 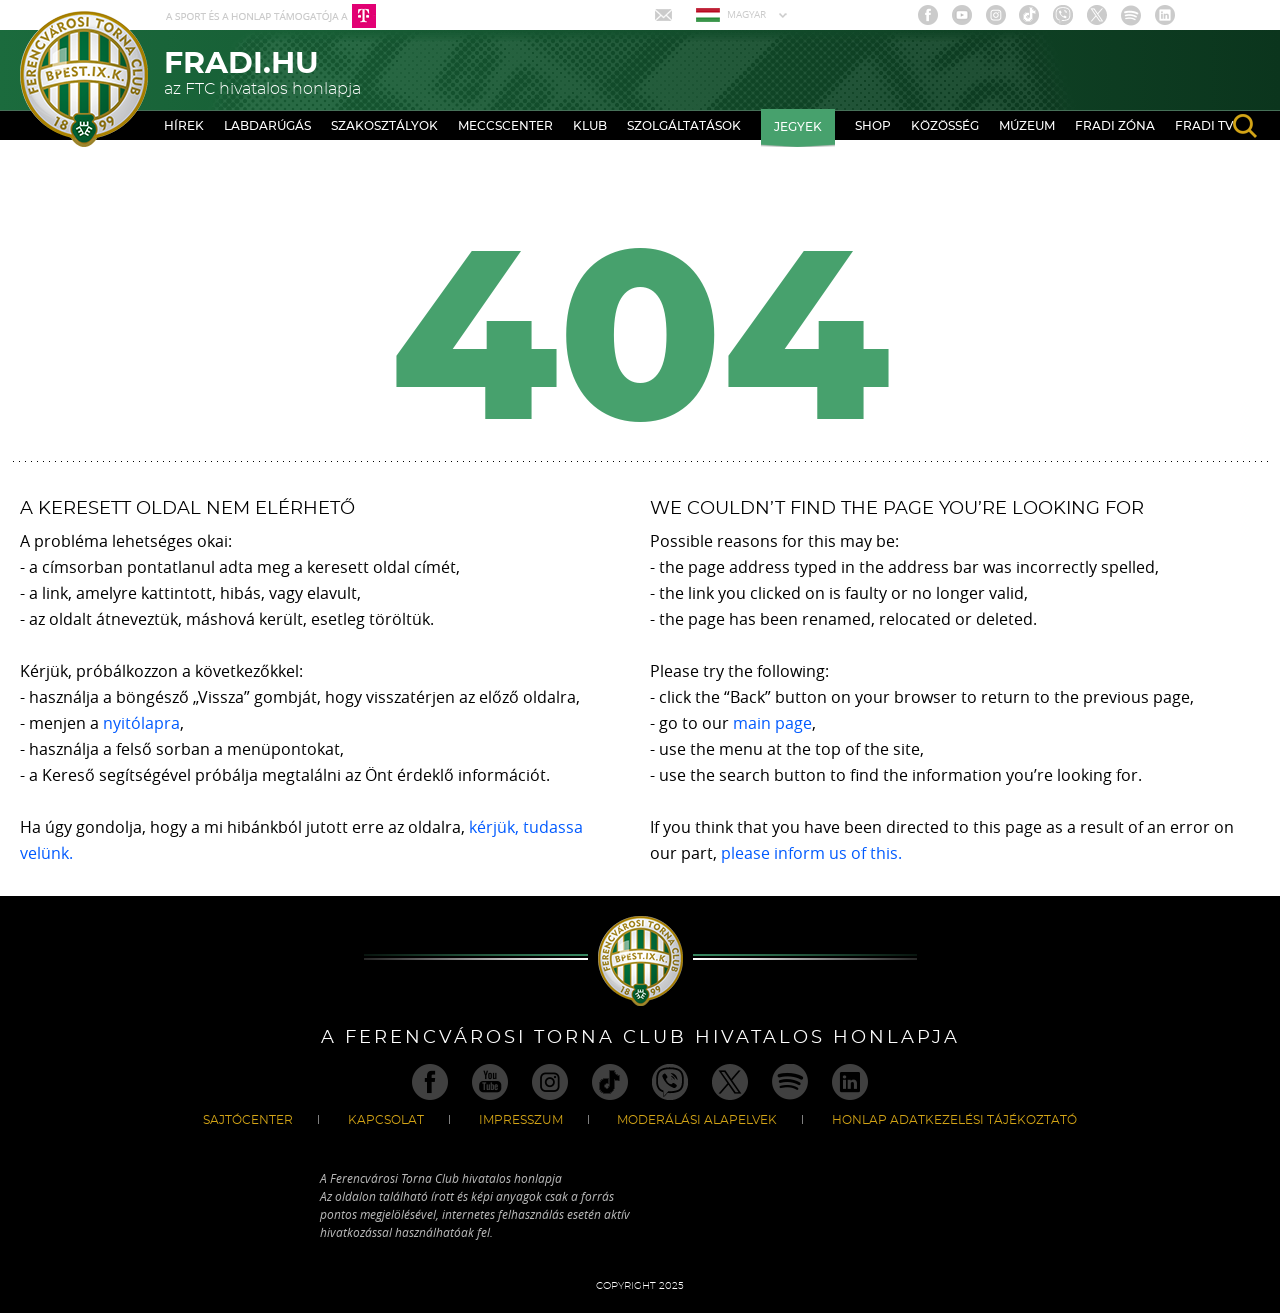 I want to click on Labdarúgás, so click(x=267, y=126).